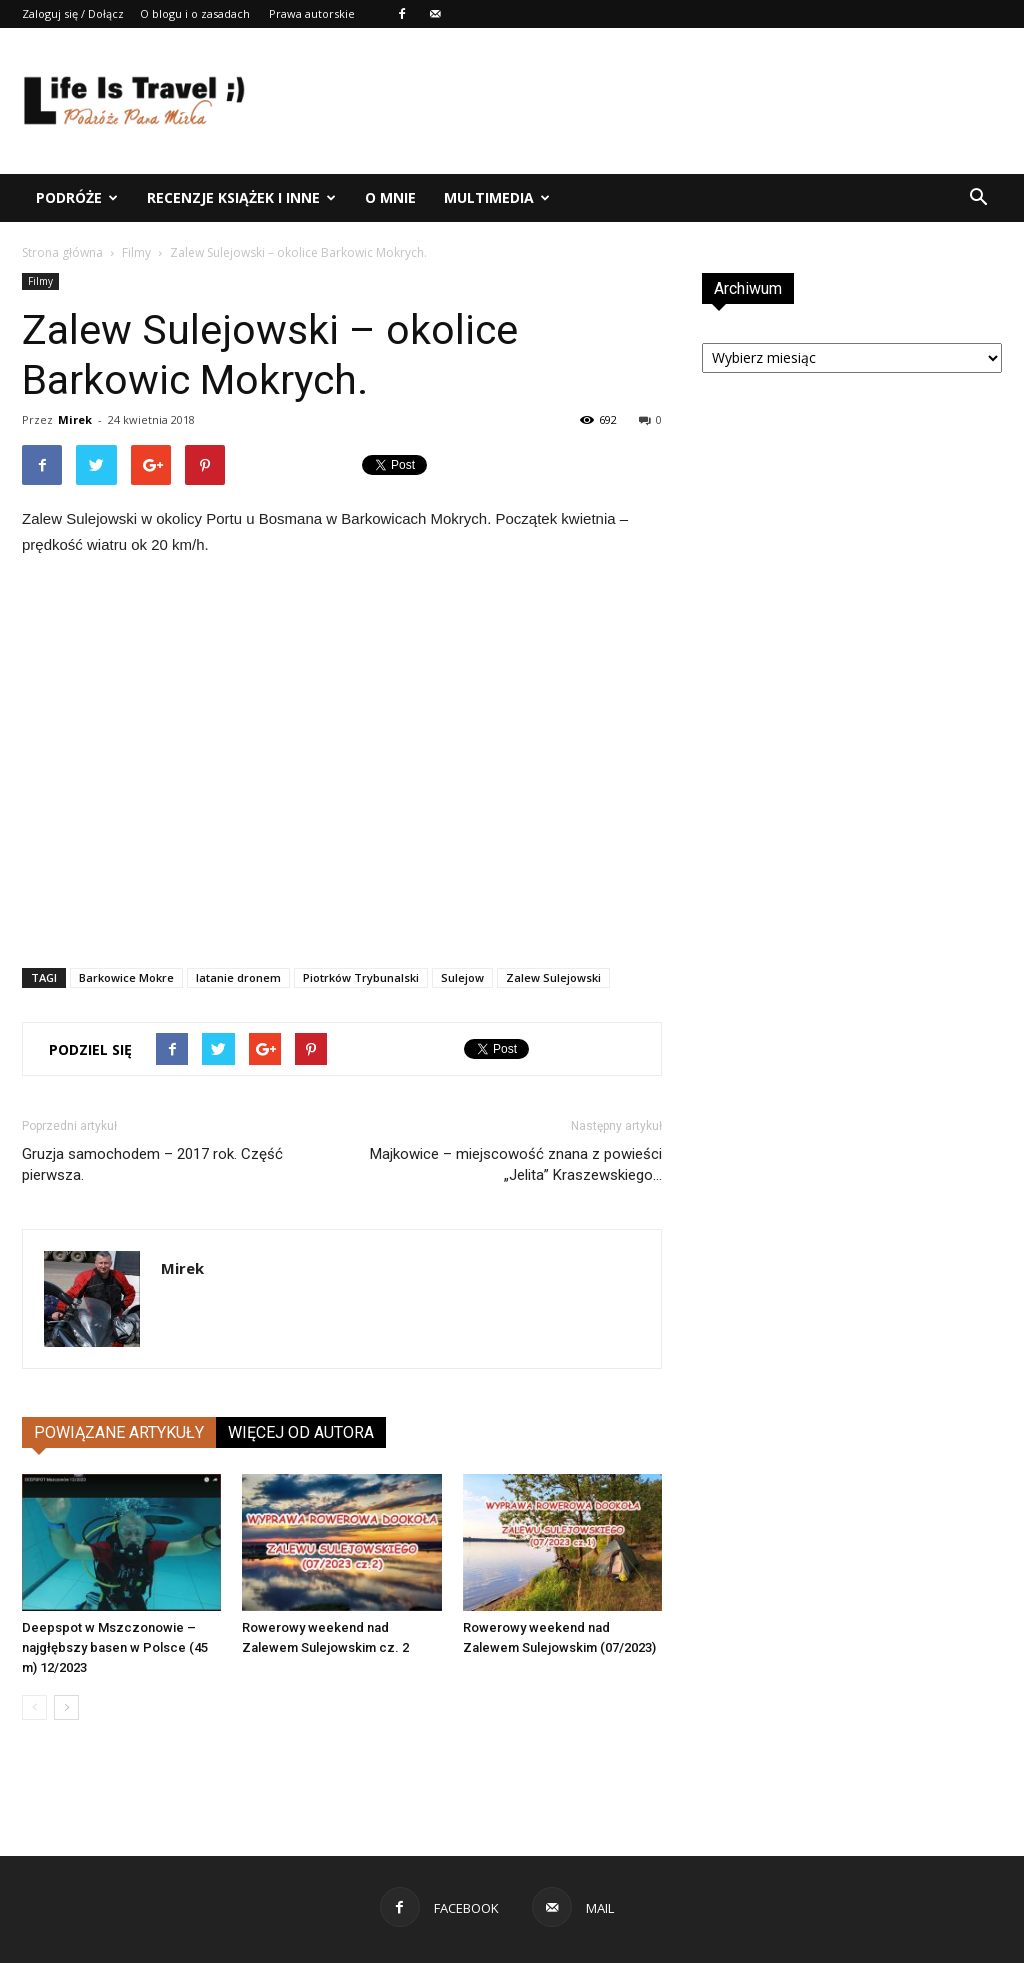  I want to click on Strona główna, so click(62, 252).